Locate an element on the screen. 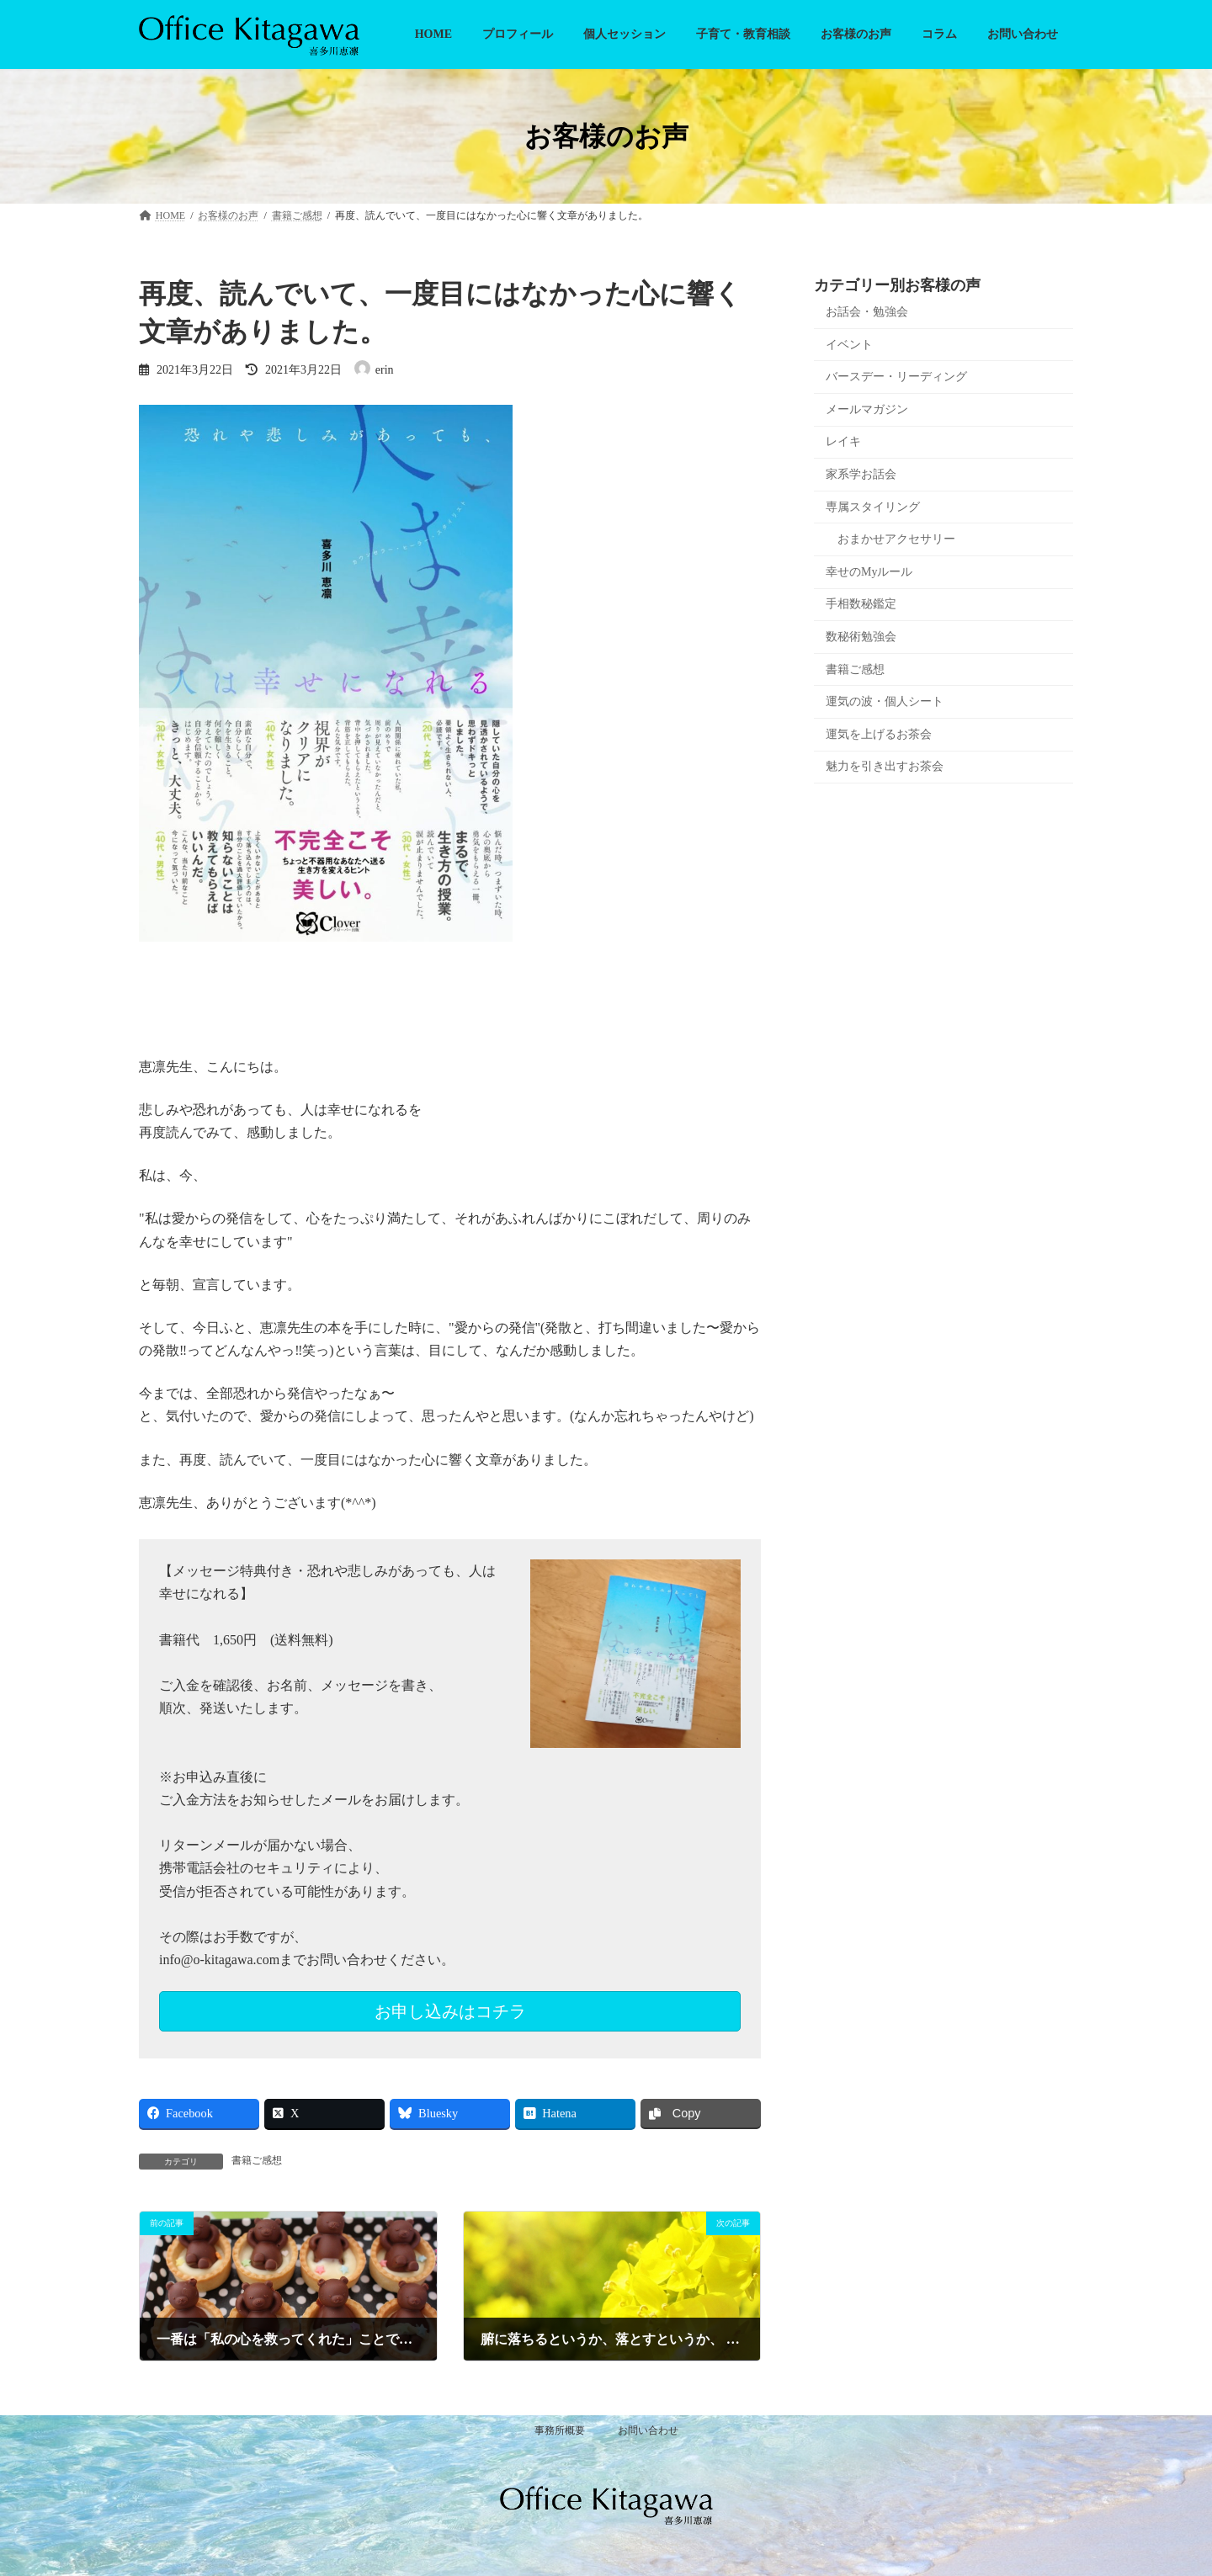  手相数秘鑑定 is located at coordinates (861, 604).